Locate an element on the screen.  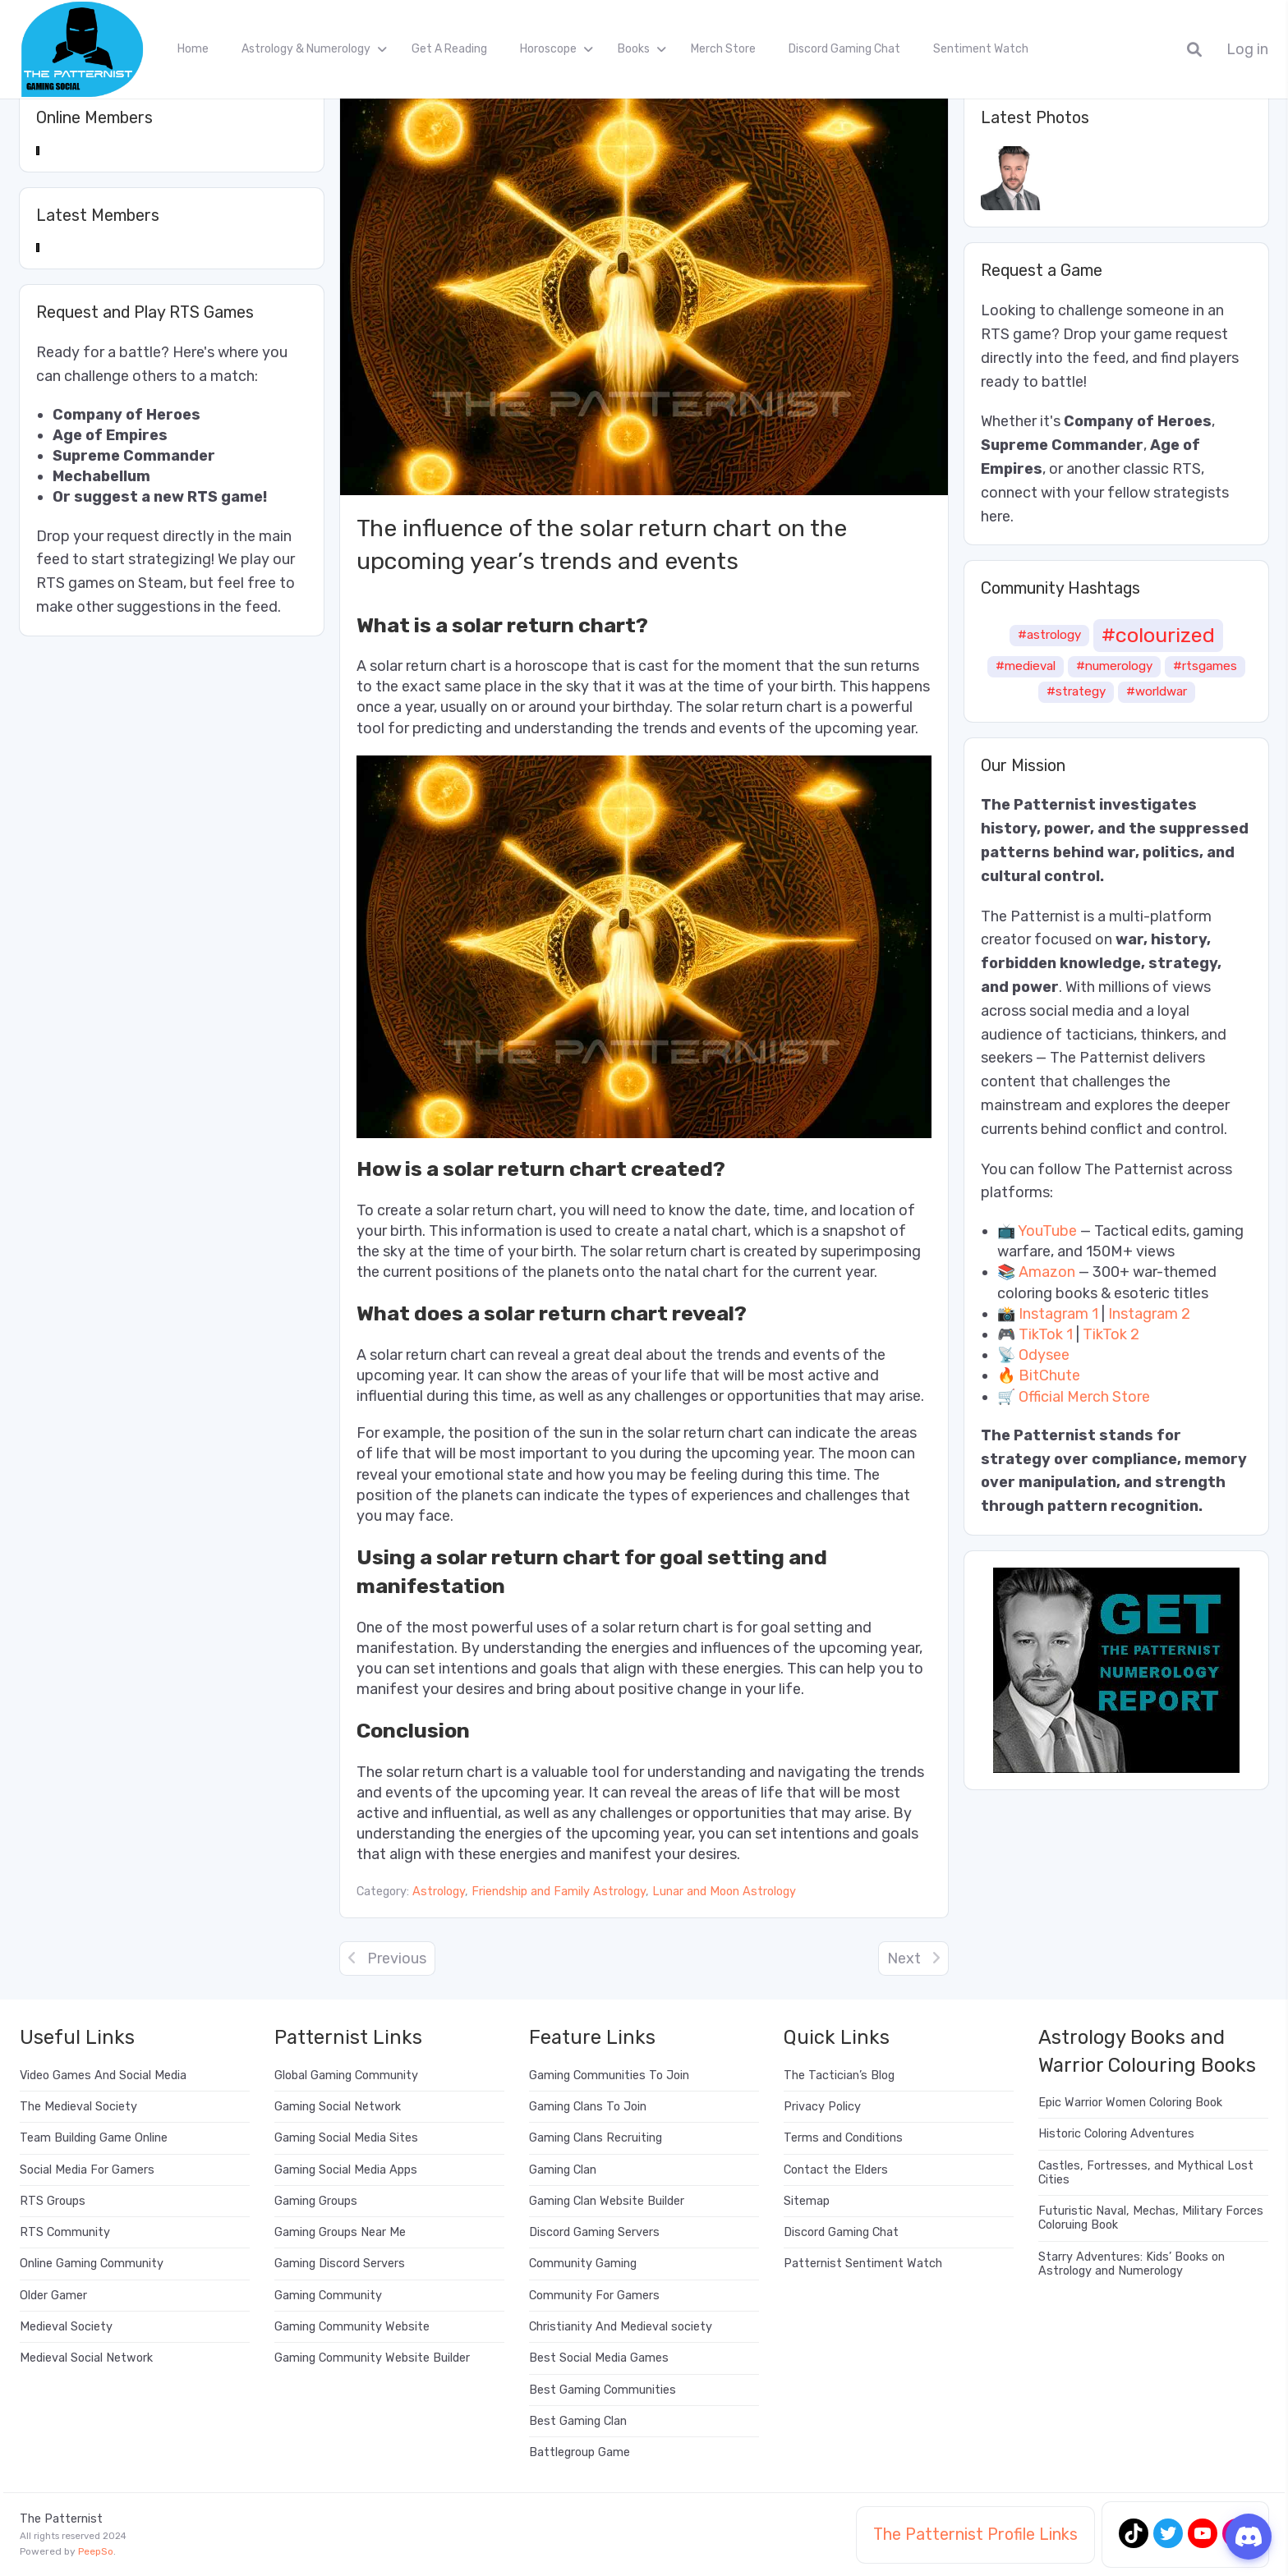
#rtsgames is located at coordinates (1205, 666).